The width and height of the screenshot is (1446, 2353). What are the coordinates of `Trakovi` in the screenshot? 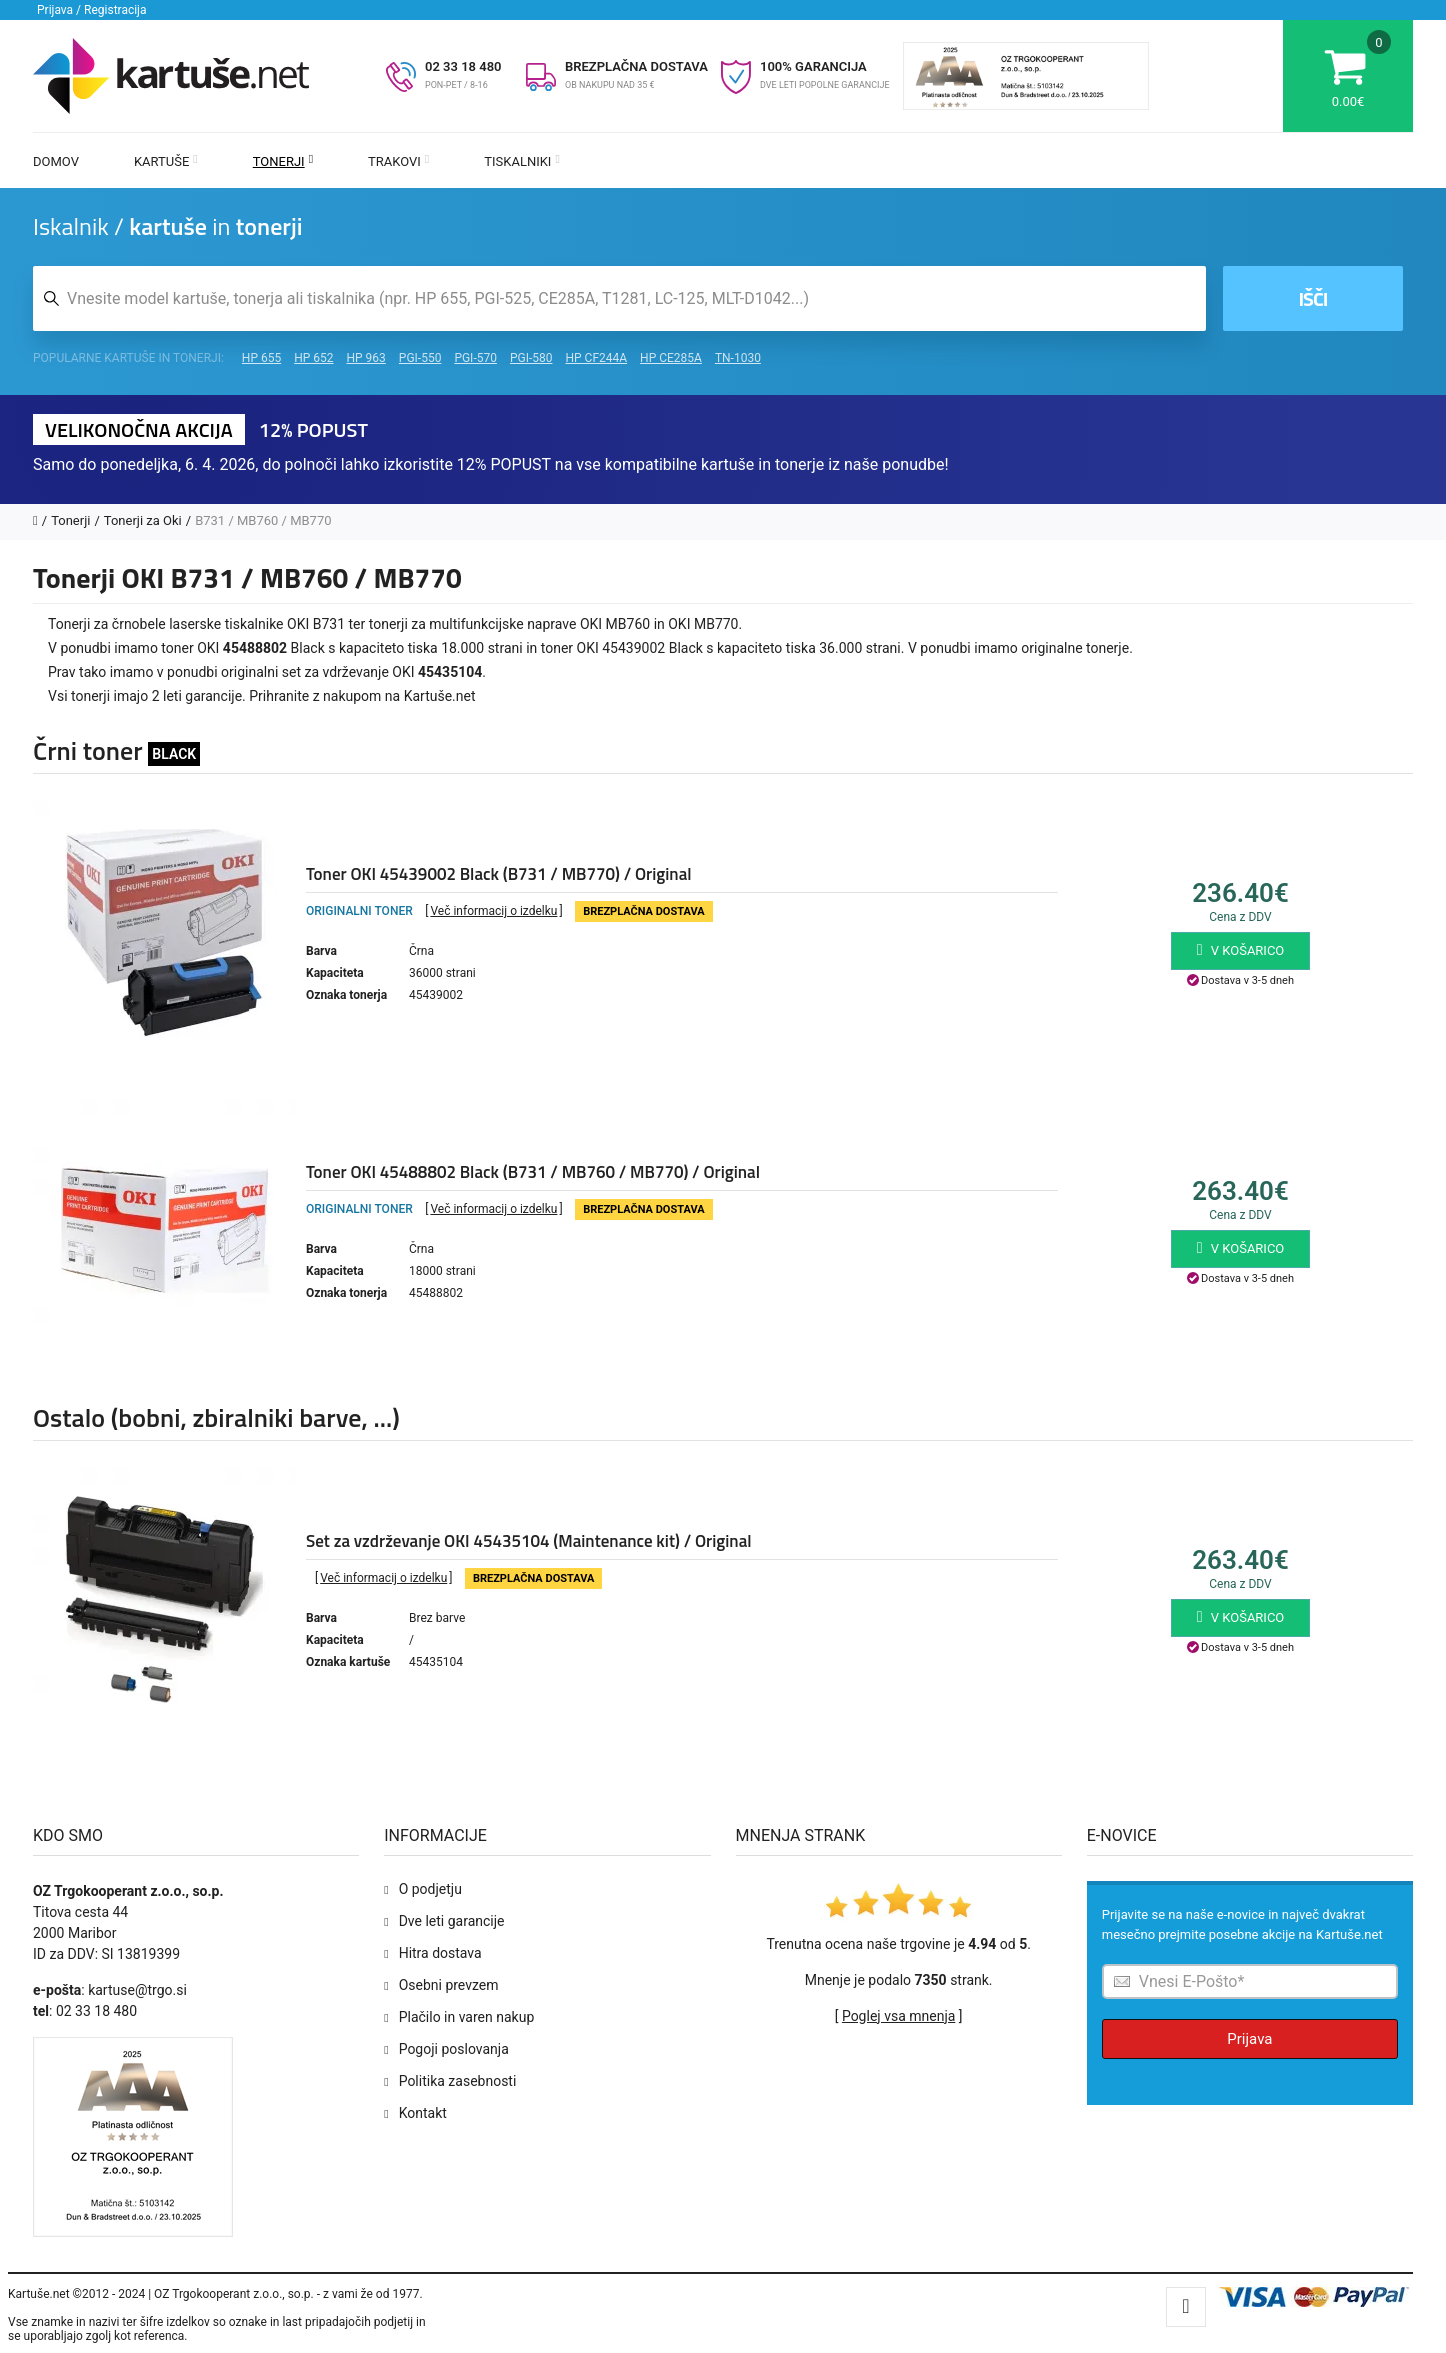 It's located at (398, 161).